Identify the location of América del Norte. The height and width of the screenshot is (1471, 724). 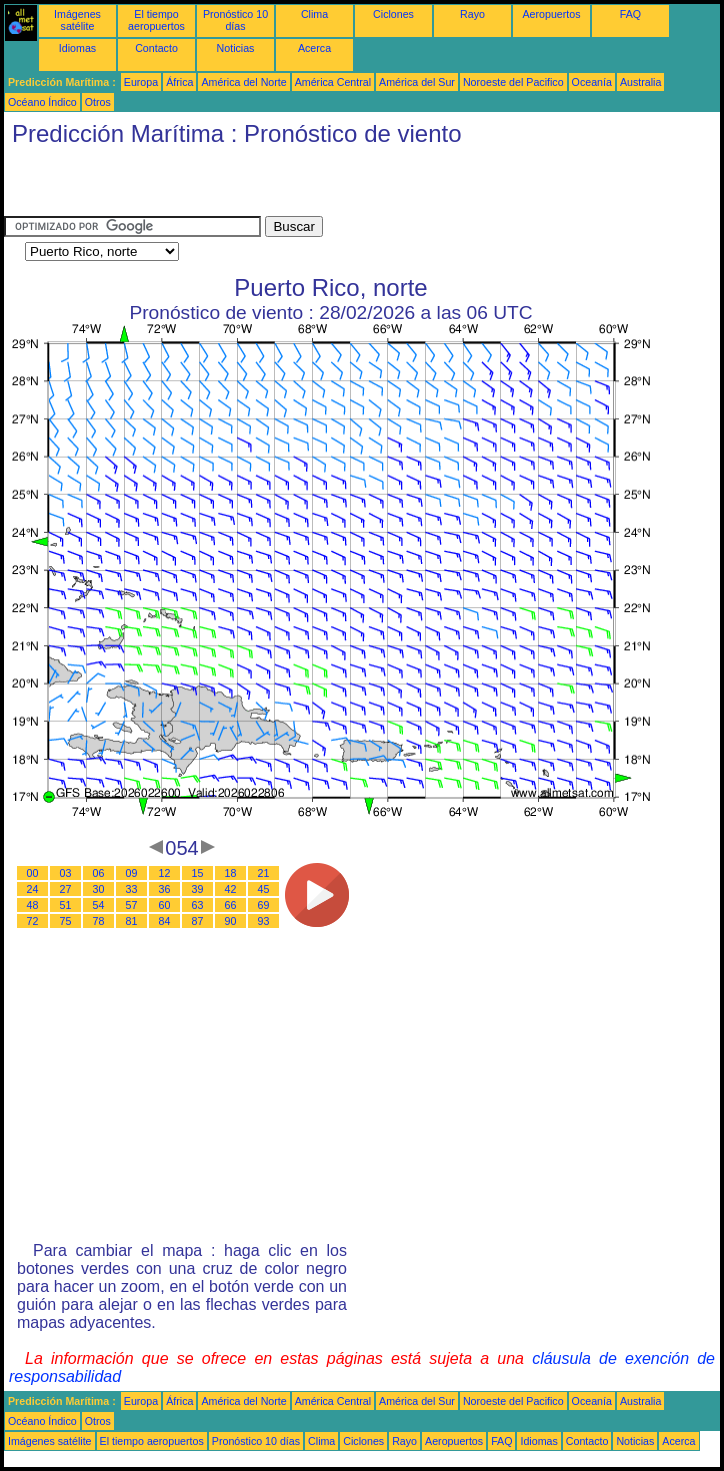
(243, 82).